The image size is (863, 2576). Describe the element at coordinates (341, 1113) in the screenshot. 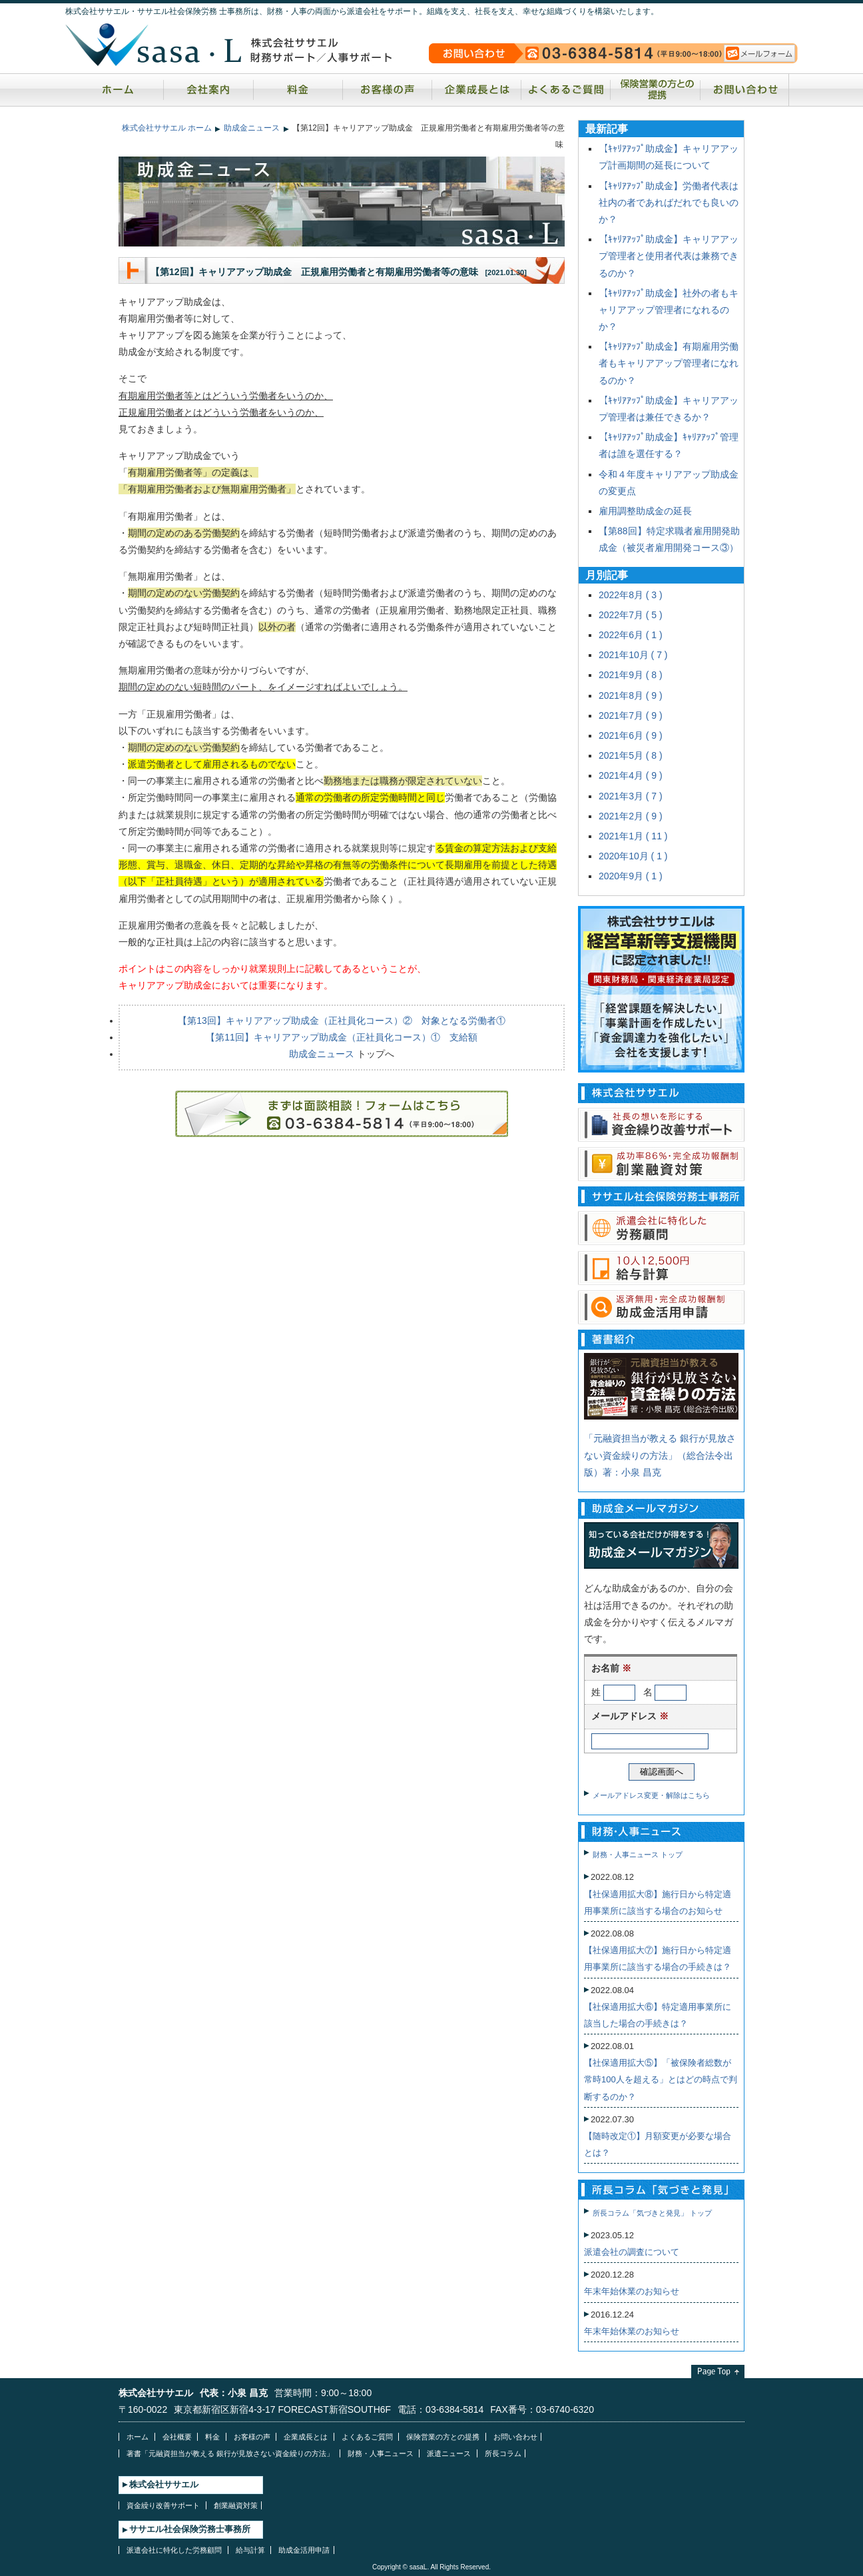

I see `ご相談・お問い合わせはお気軽にどうぞ` at that location.